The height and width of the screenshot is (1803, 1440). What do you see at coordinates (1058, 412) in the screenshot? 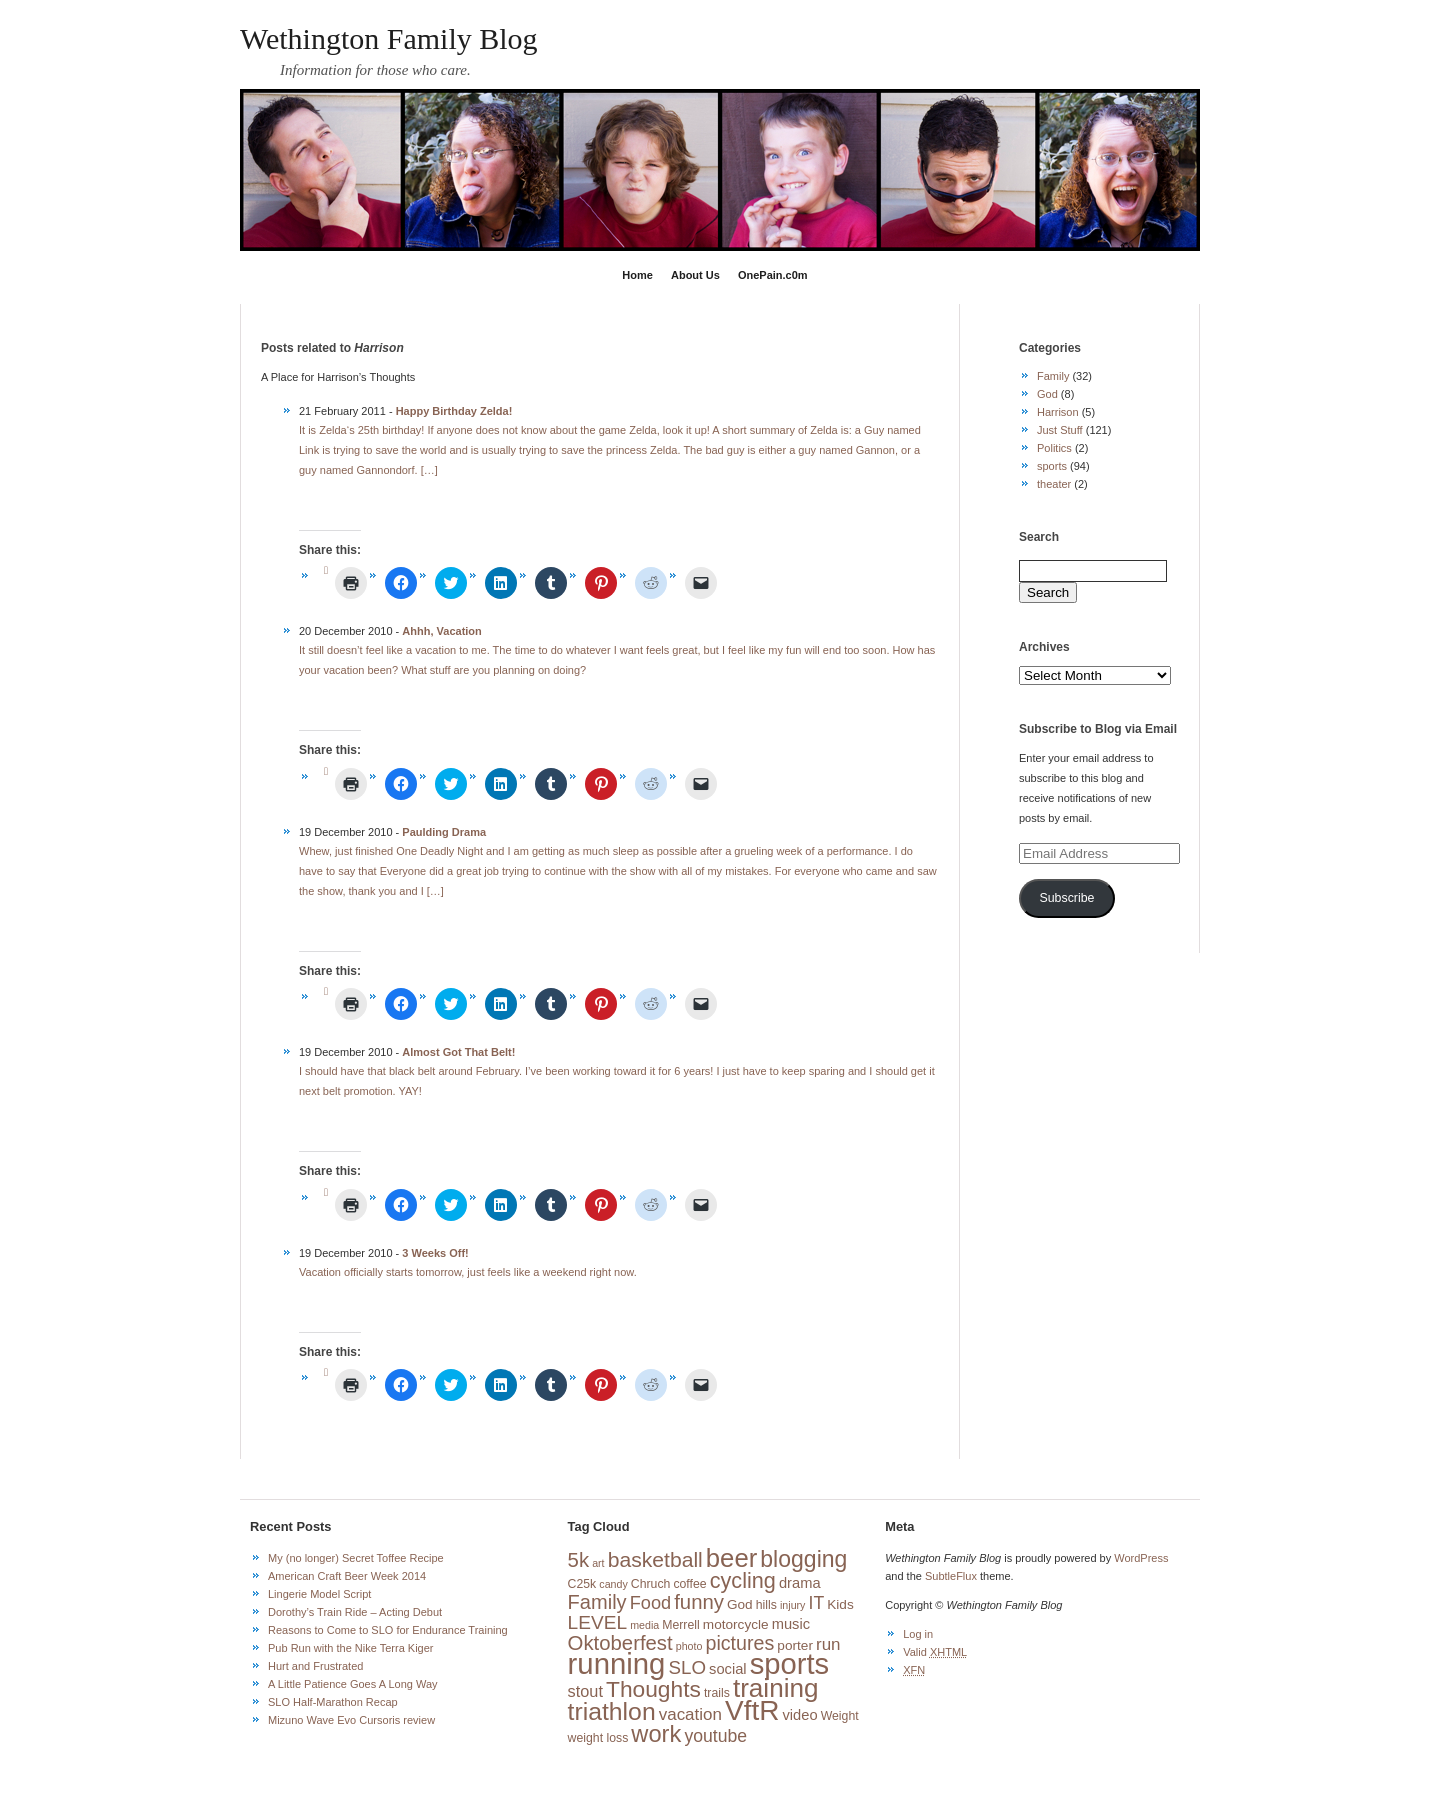
I see `Harrison` at bounding box center [1058, 412].